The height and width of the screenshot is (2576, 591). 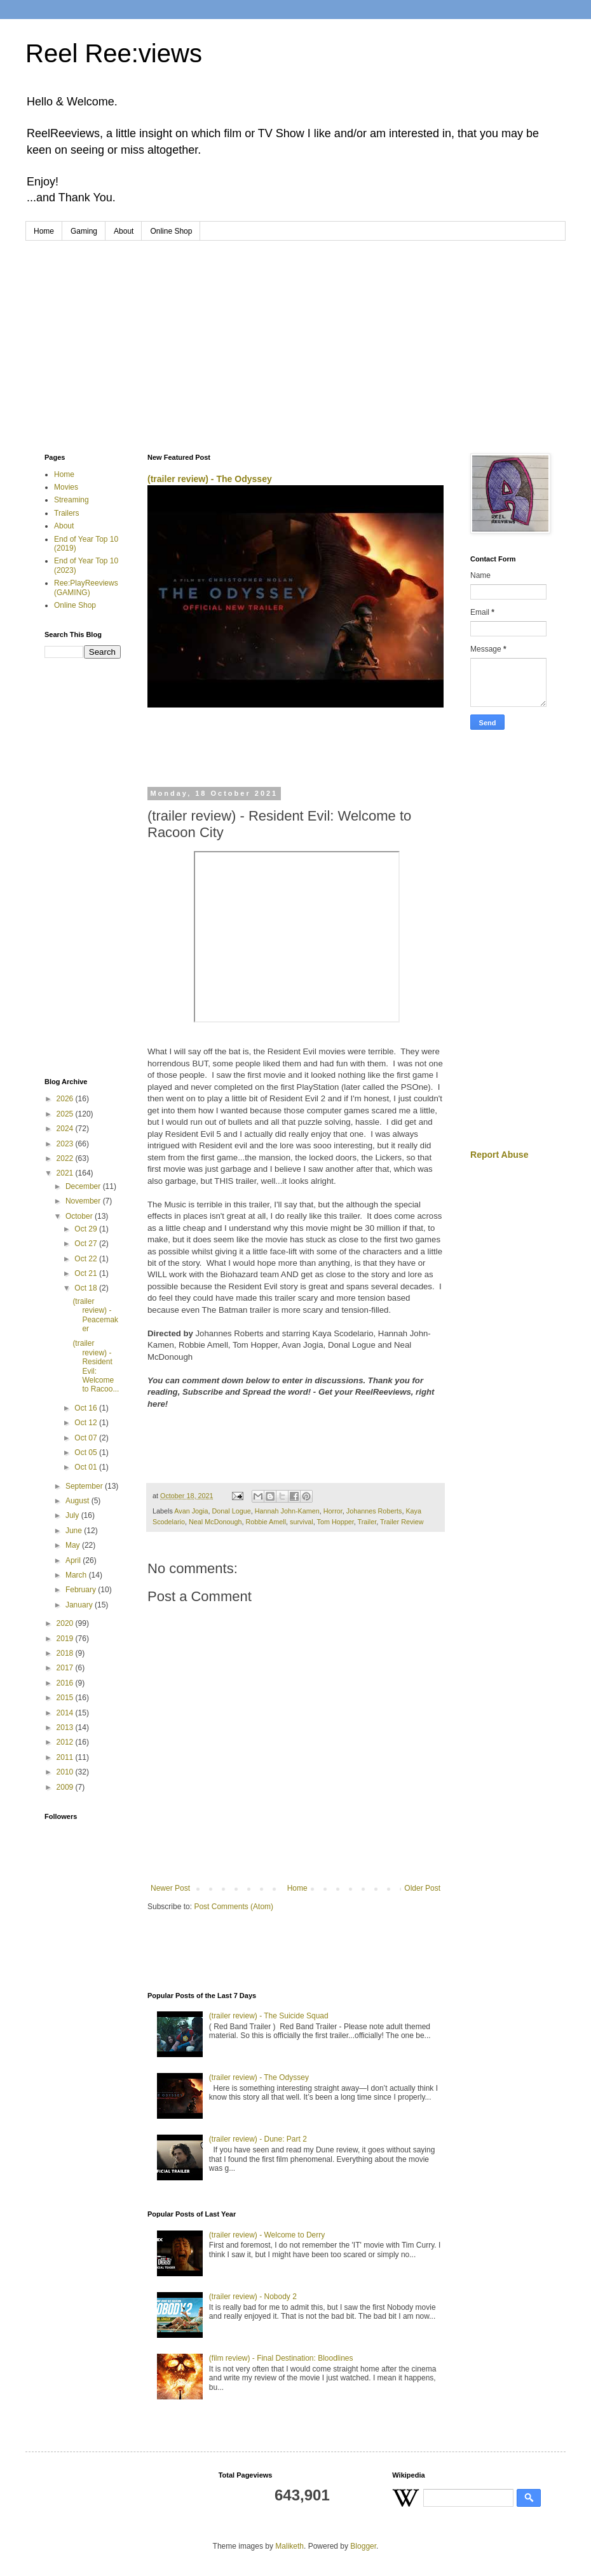 What do you see at coordinates (73, 1515) in the screenshot?
I see `July` at bounding box center [73, 1515].